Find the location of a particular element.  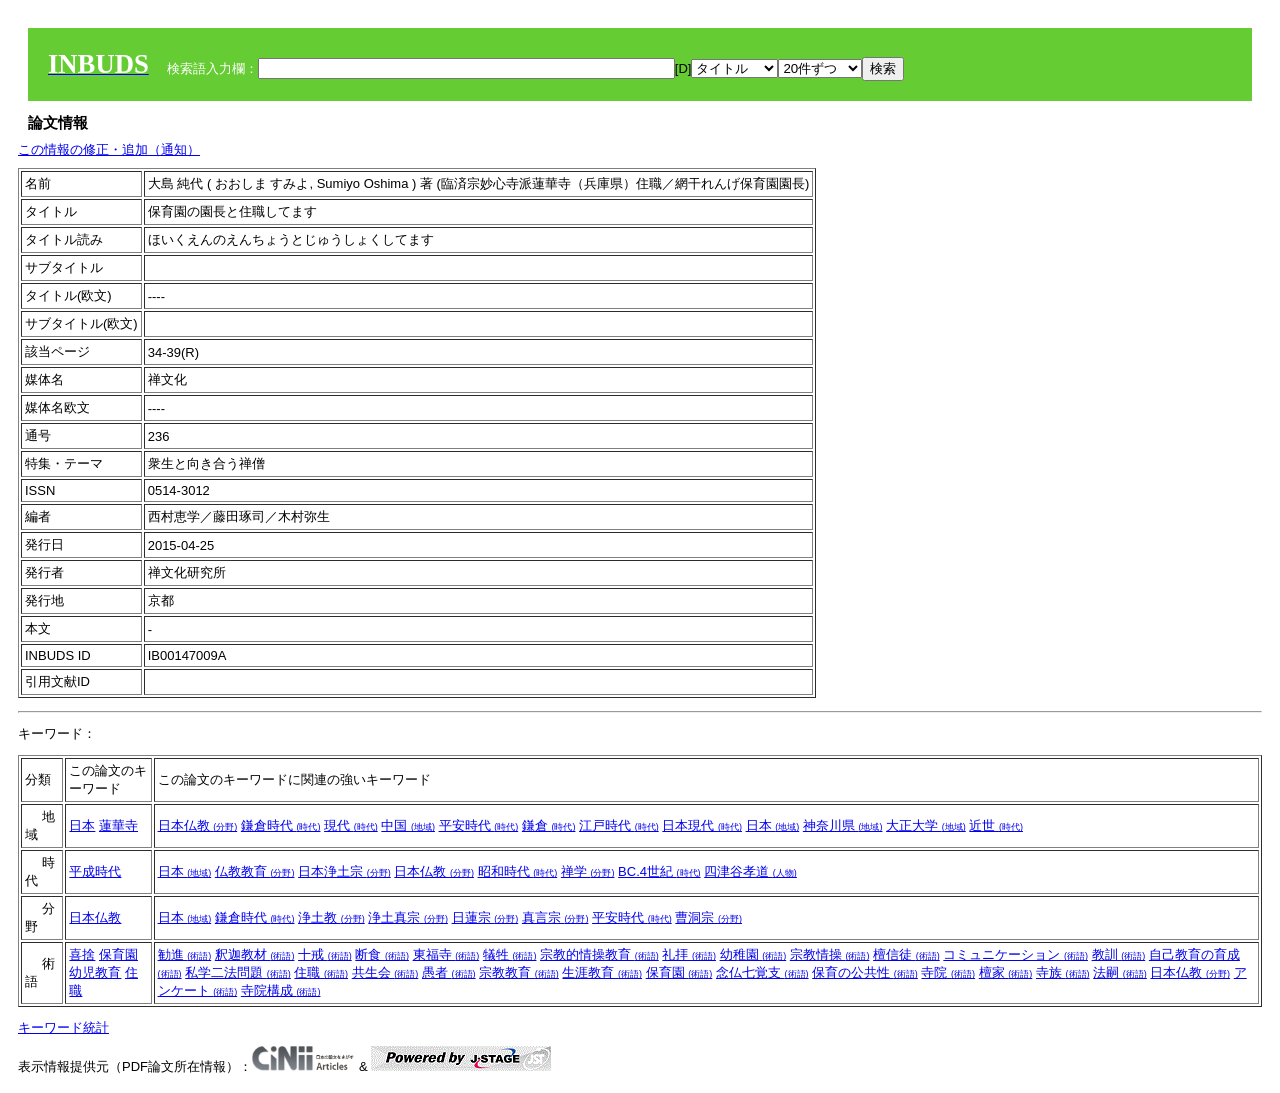

愚者 is located at coordinates (449, 972).